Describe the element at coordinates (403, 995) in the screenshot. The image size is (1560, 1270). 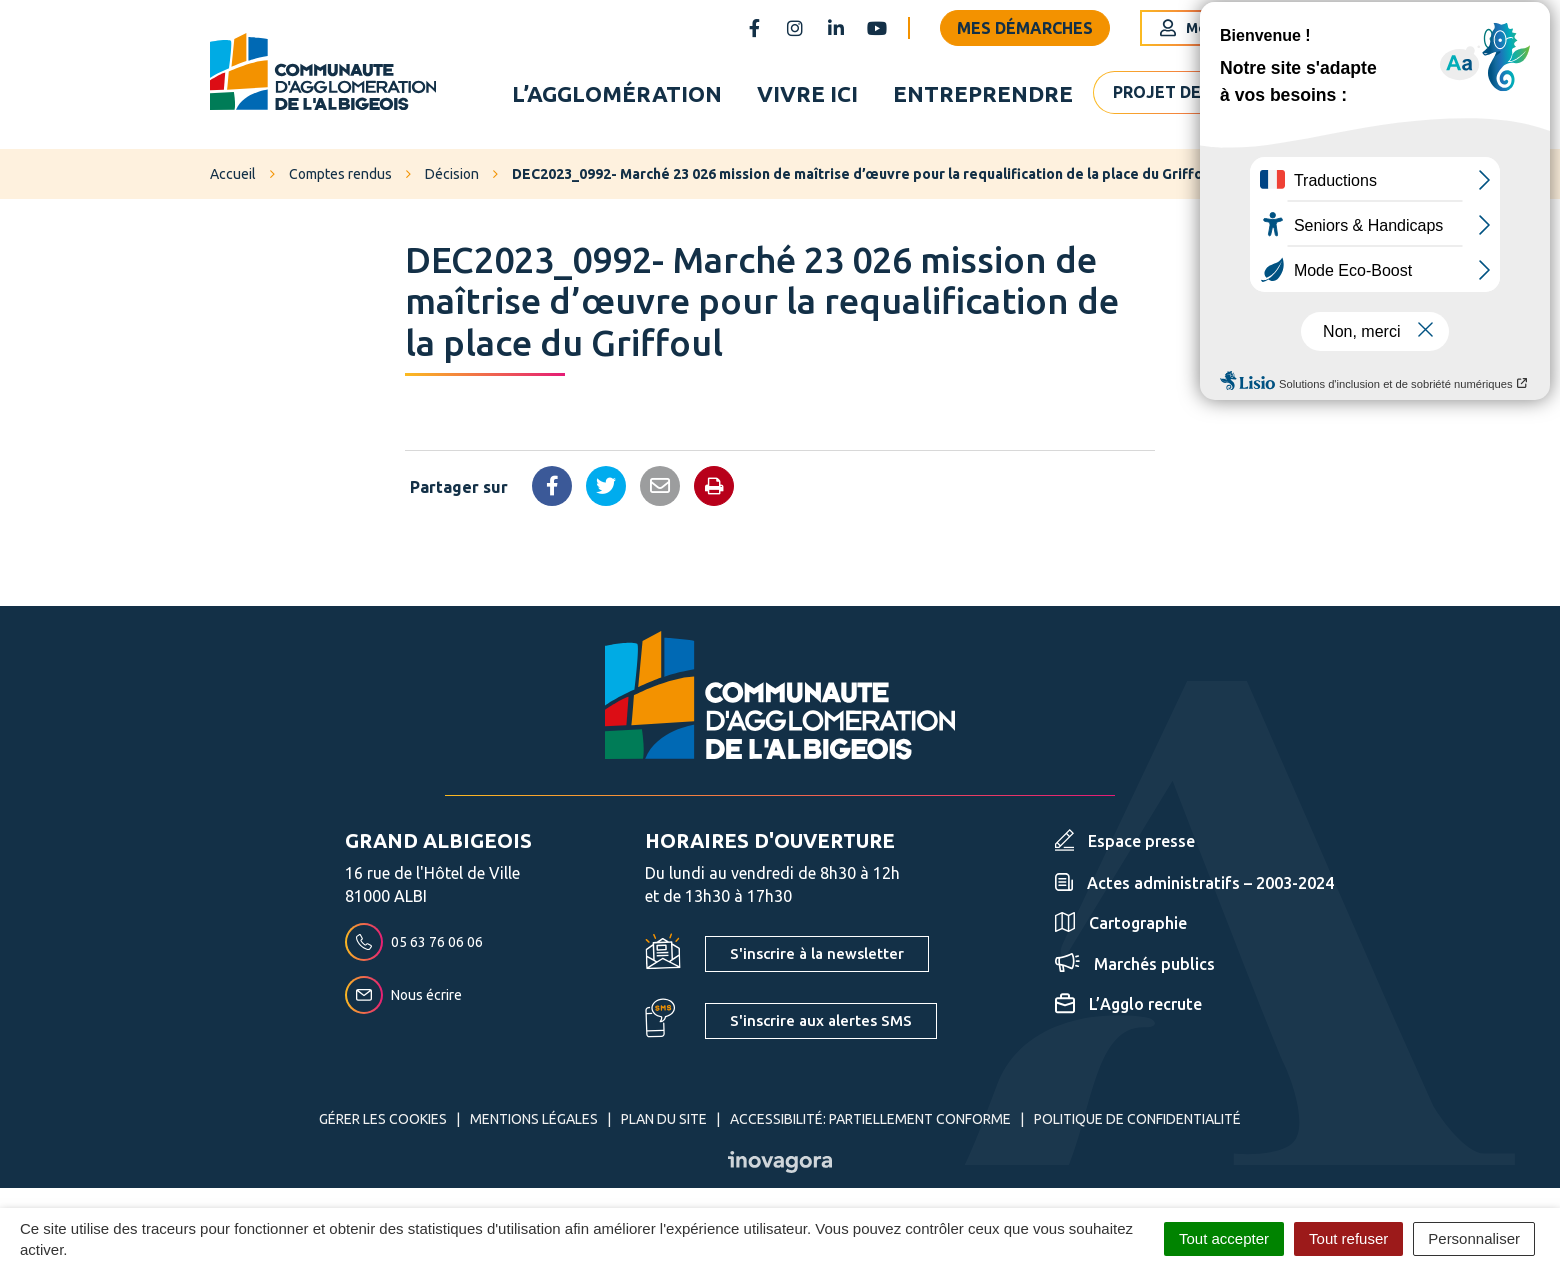
I see `Nous écrire` at that location.